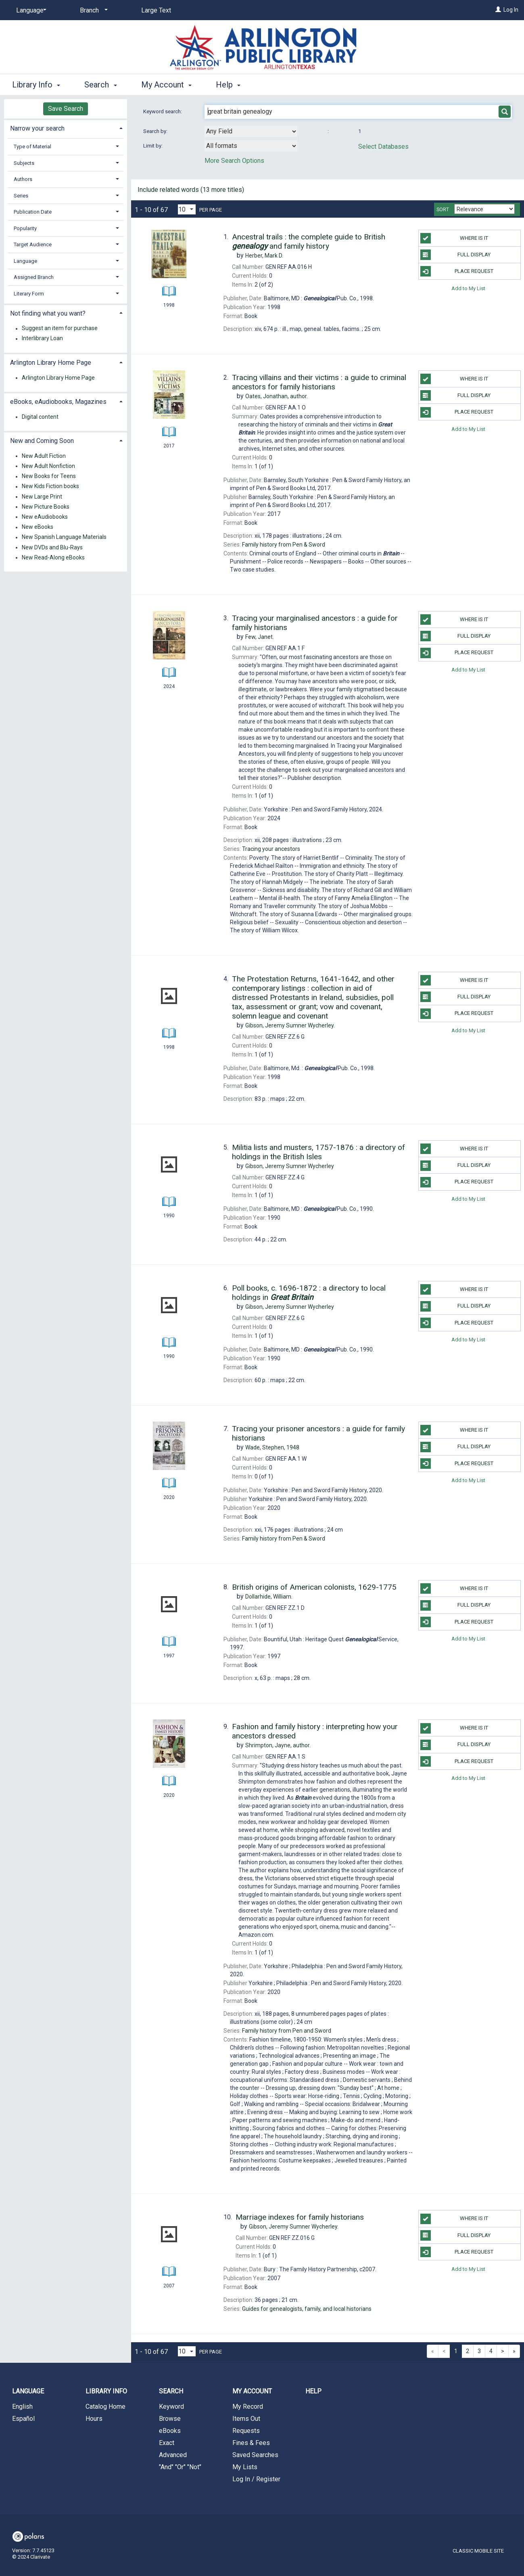  What do you see at coordinates (58, 377) in the screenshot?
I see `Arlington Library Home Page` at bounding box center [58, 377].